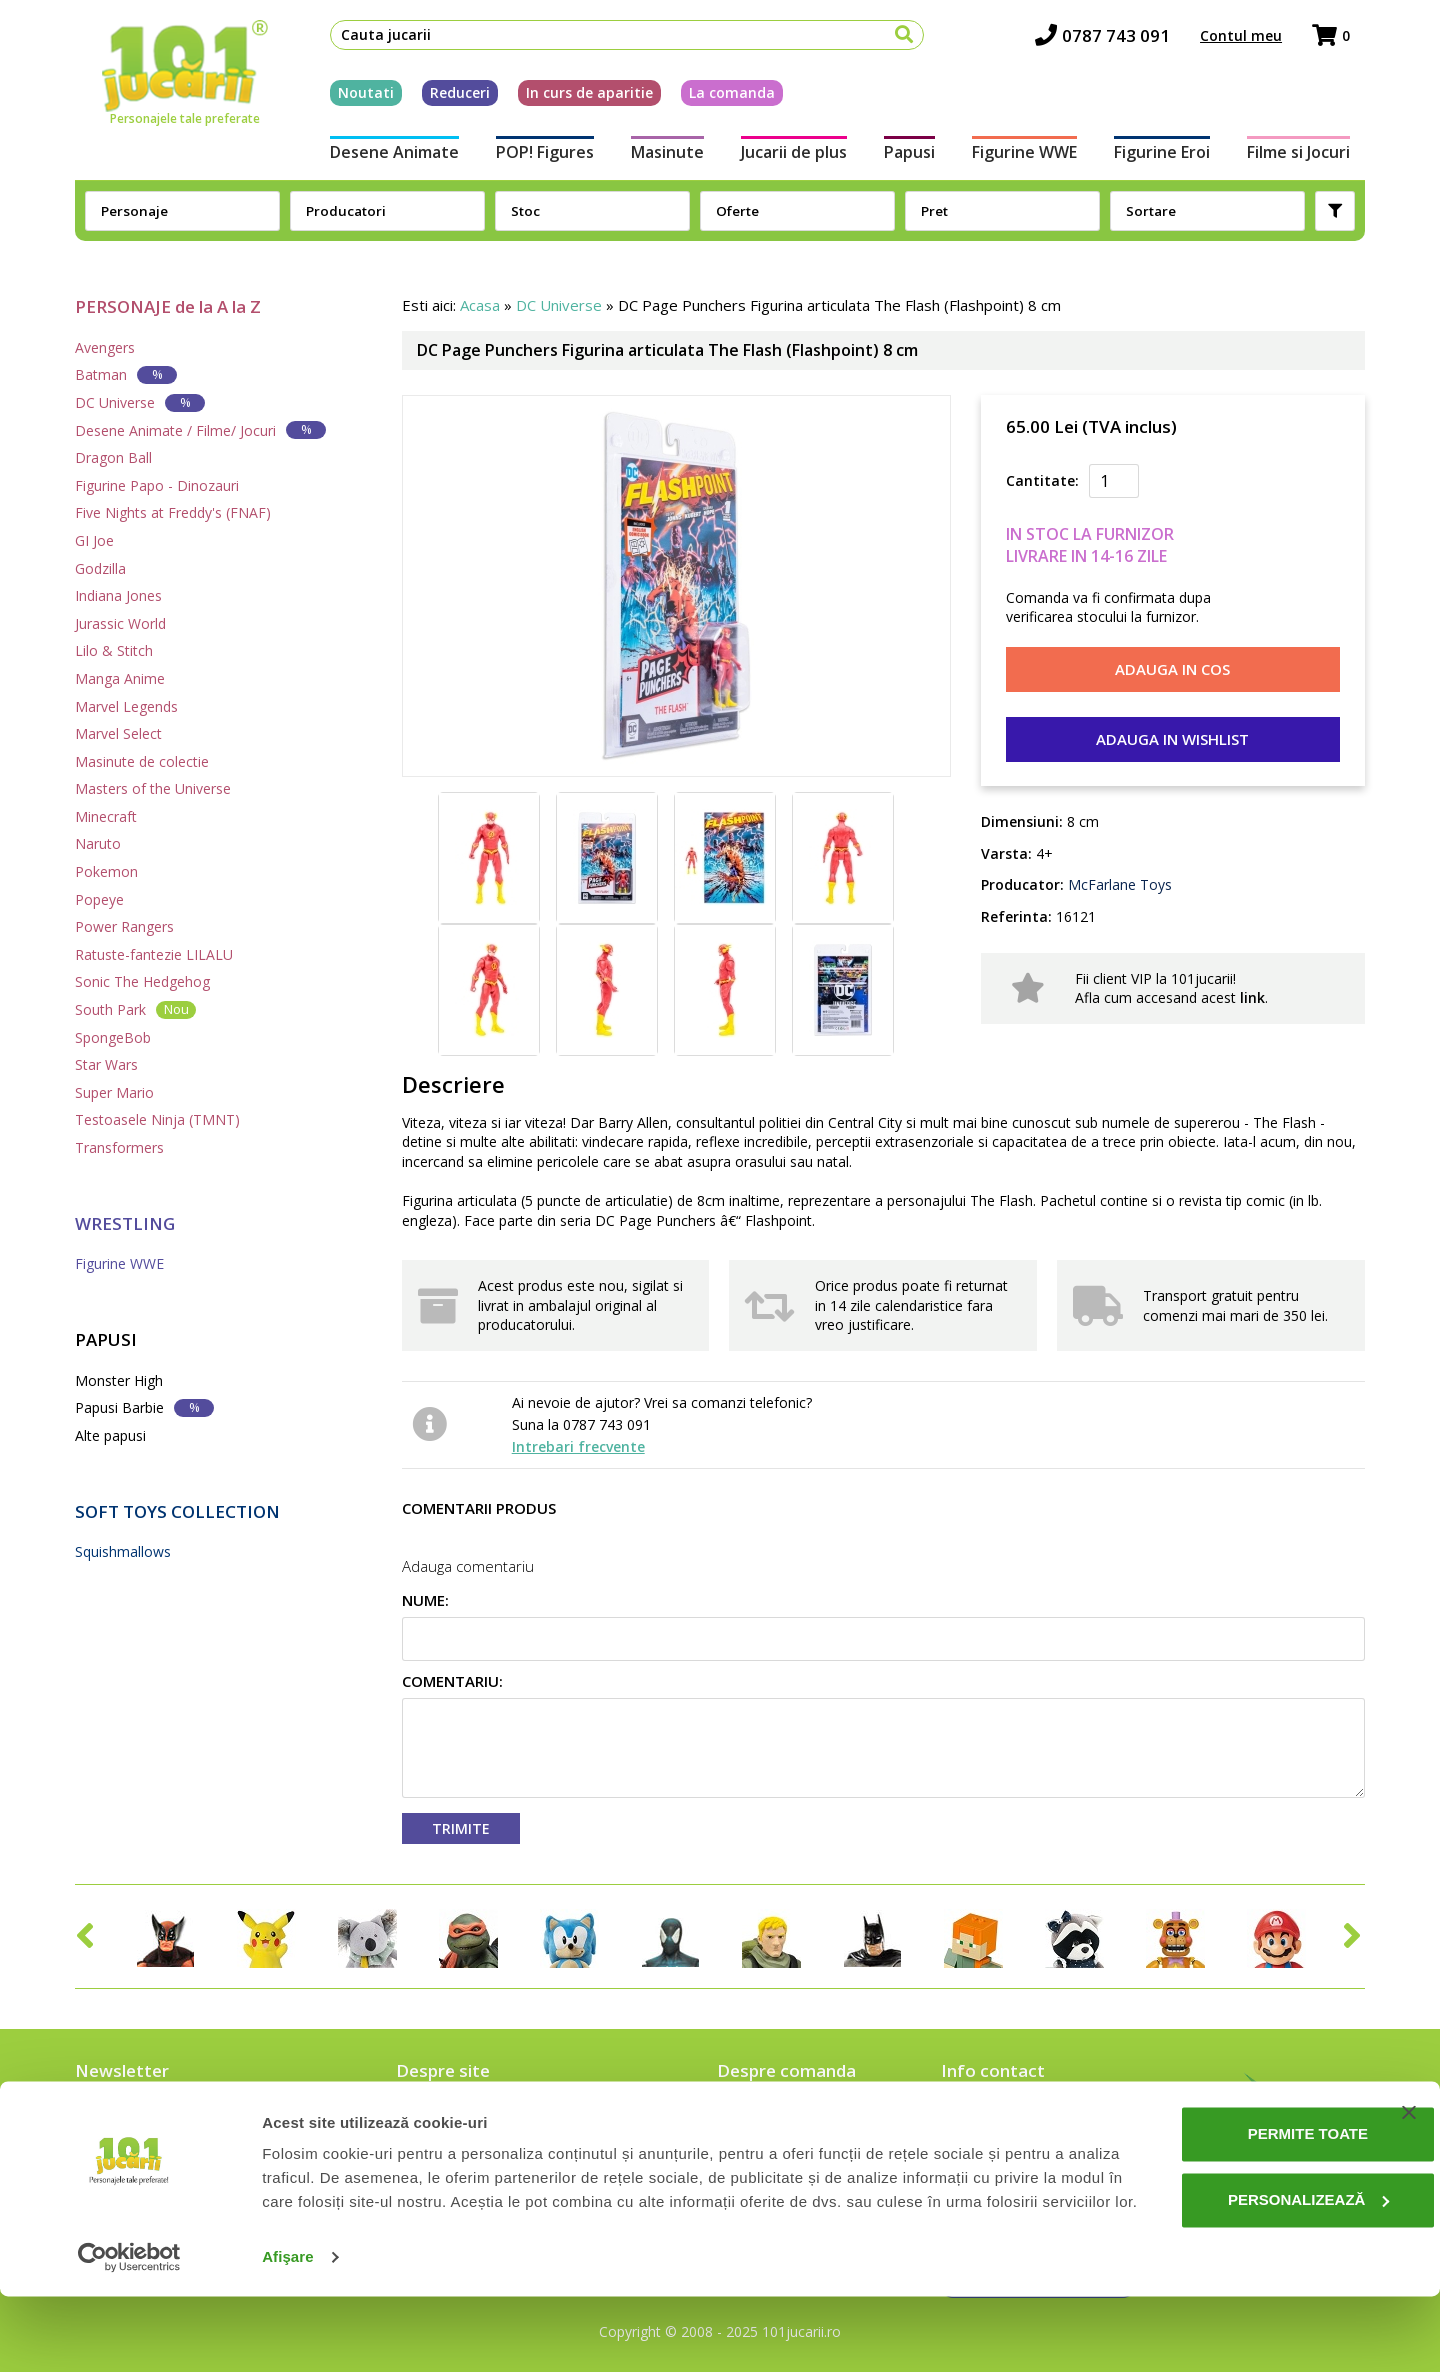 The width and height of the screenshot is (1440, 2372). I want to click on Marvel Select, so click(118, 733).